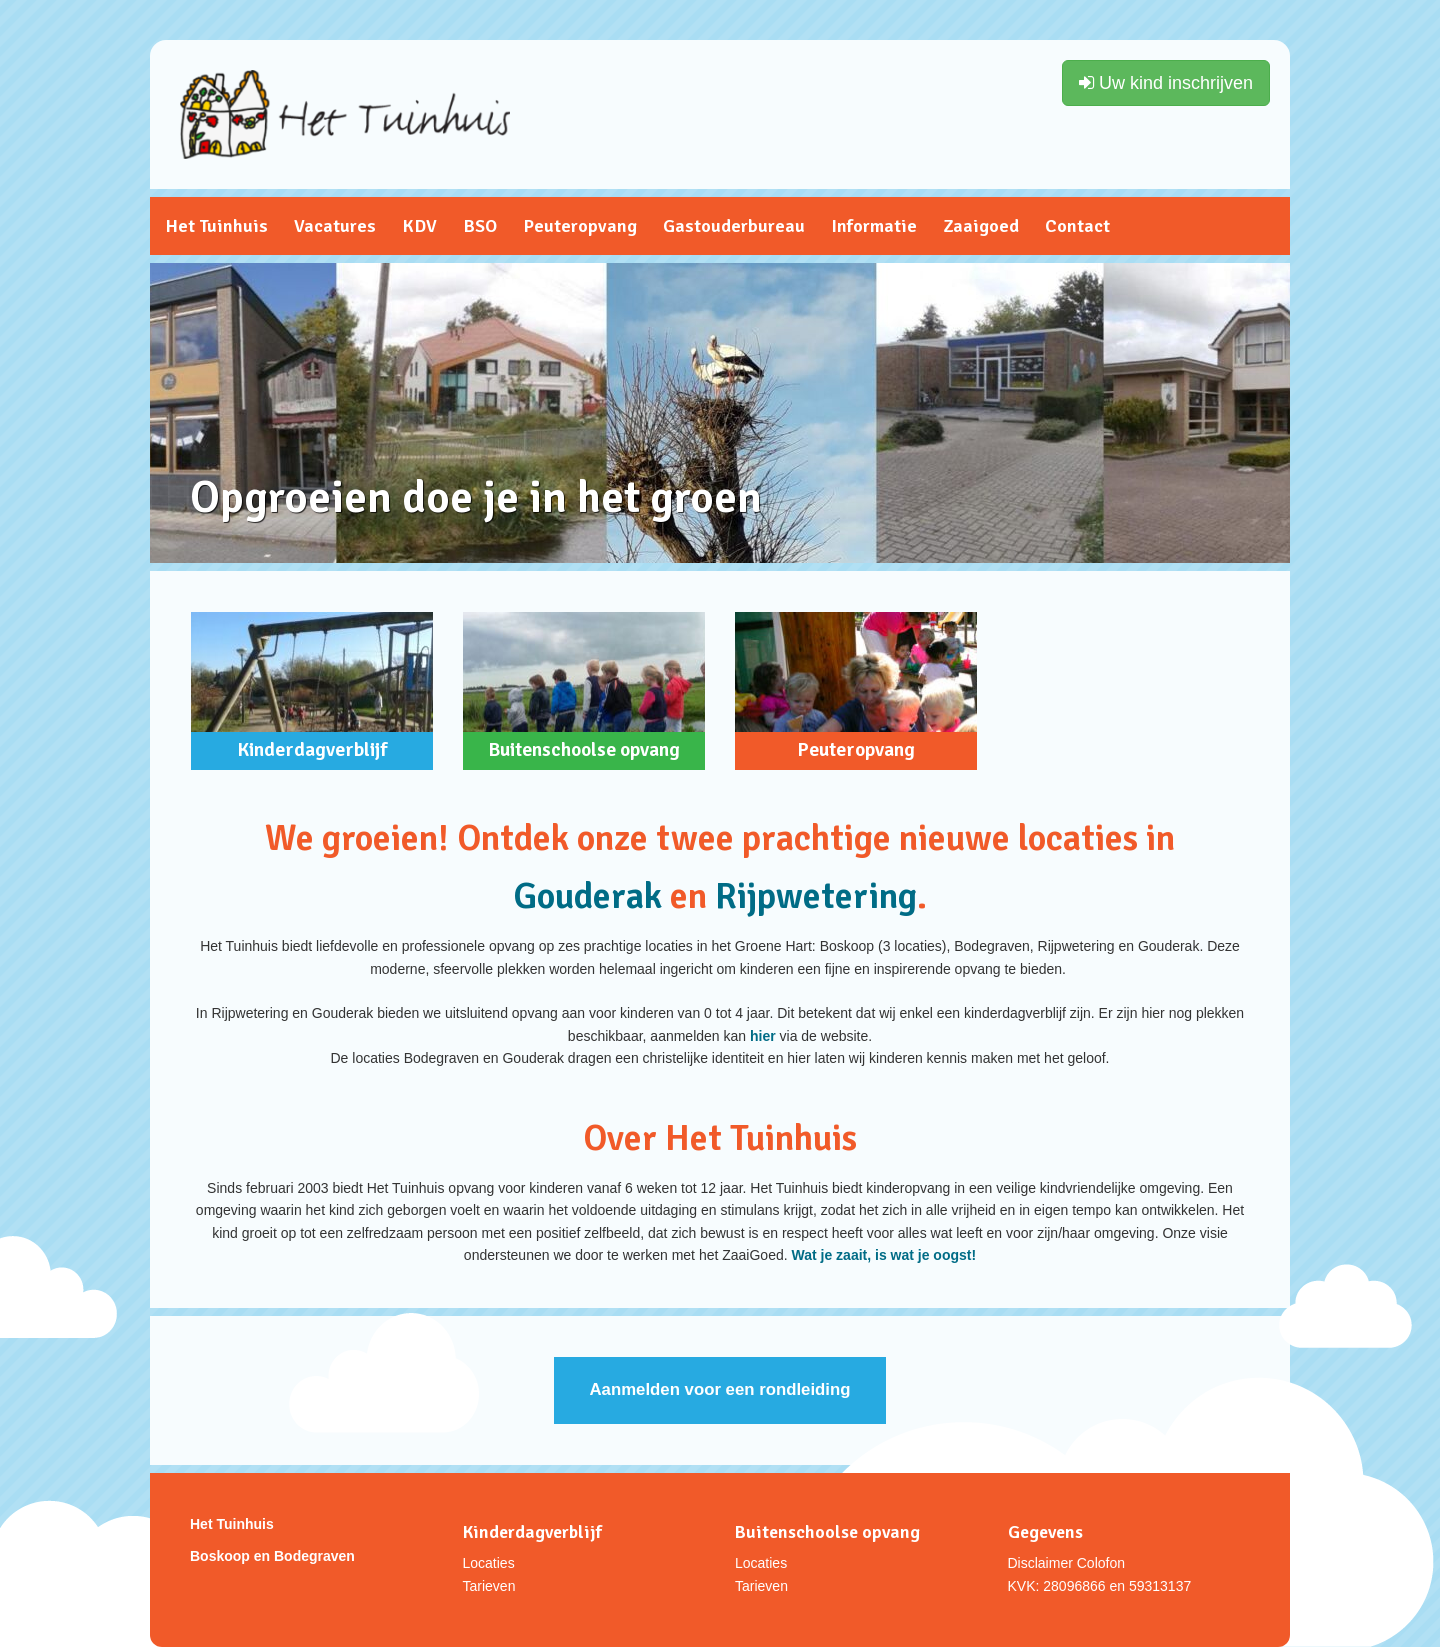 Image resolution: width=1440 pixels, height=1647 pixels. Describe the element at coordinates (580, 226) in the screenshot. I see `Peuteropvang` at that location.